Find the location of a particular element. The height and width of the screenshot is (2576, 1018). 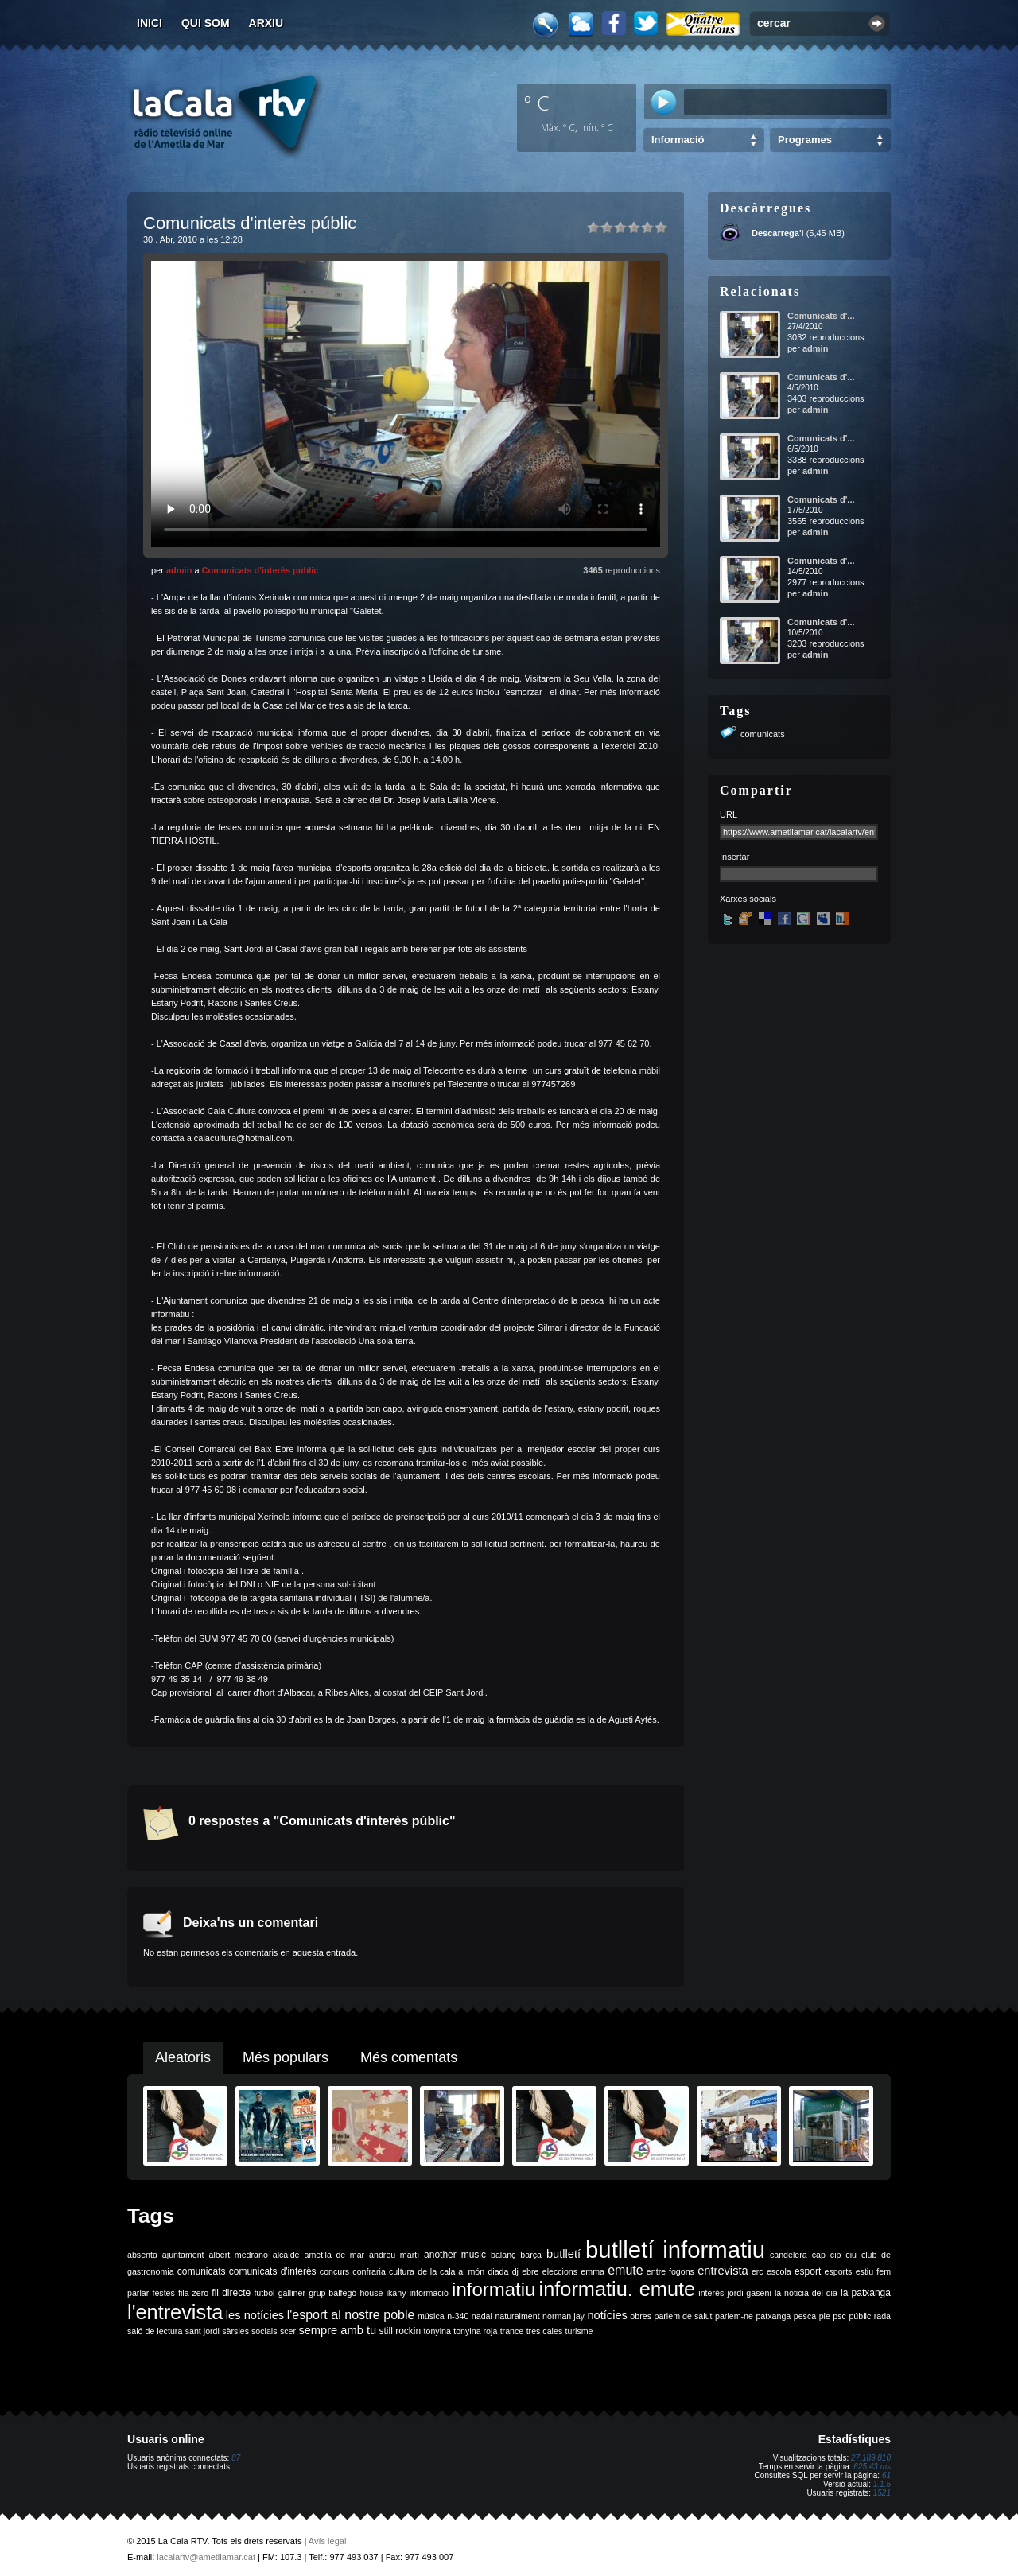

n-340 is located at coordinates (457, 2316).